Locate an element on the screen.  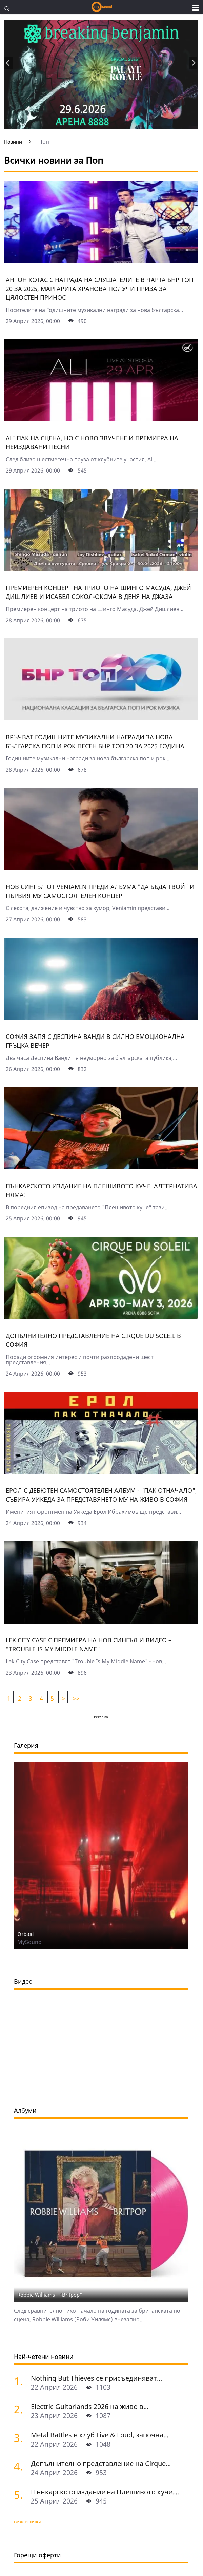
Nothing But Thieves се присъединяват... is located at coordinates (96, 2378).